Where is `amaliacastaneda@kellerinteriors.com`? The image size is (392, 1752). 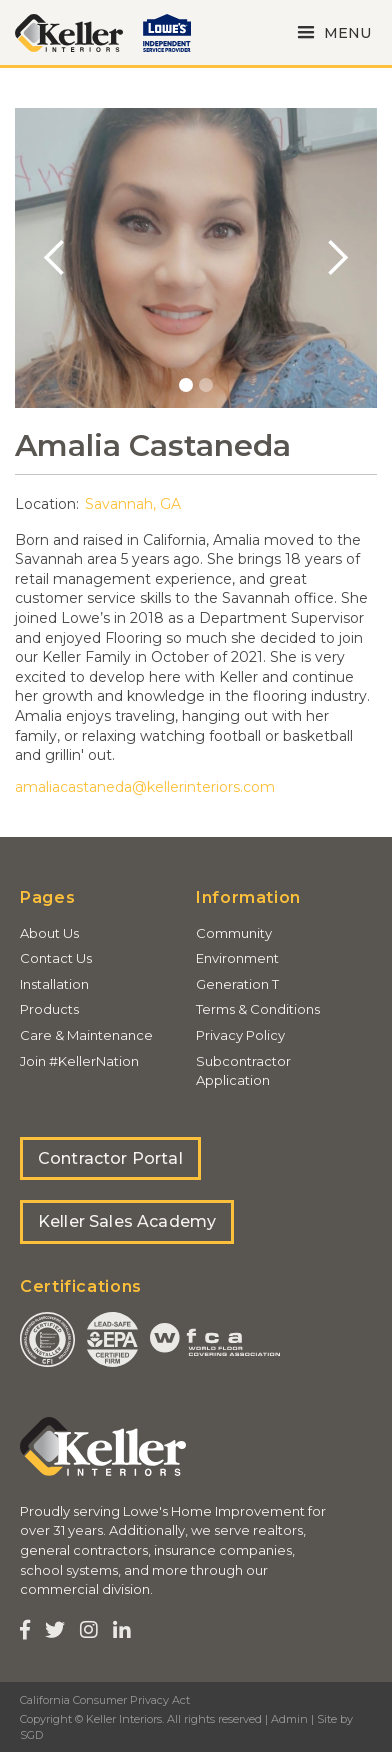
amaliacastaneda@kellerinteriors.com is located at coordinates (145, 787).